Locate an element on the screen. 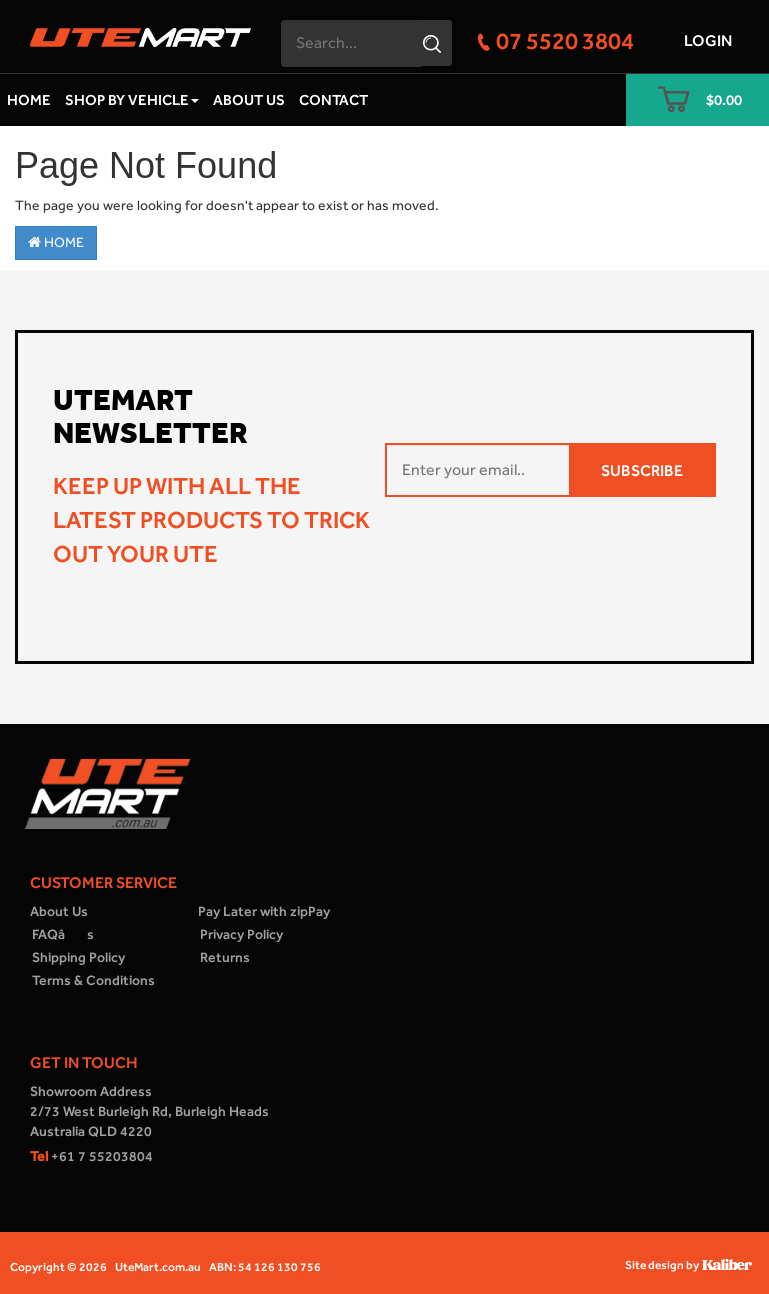  Copyright © 2026 is located at coordinates (58, 1267).